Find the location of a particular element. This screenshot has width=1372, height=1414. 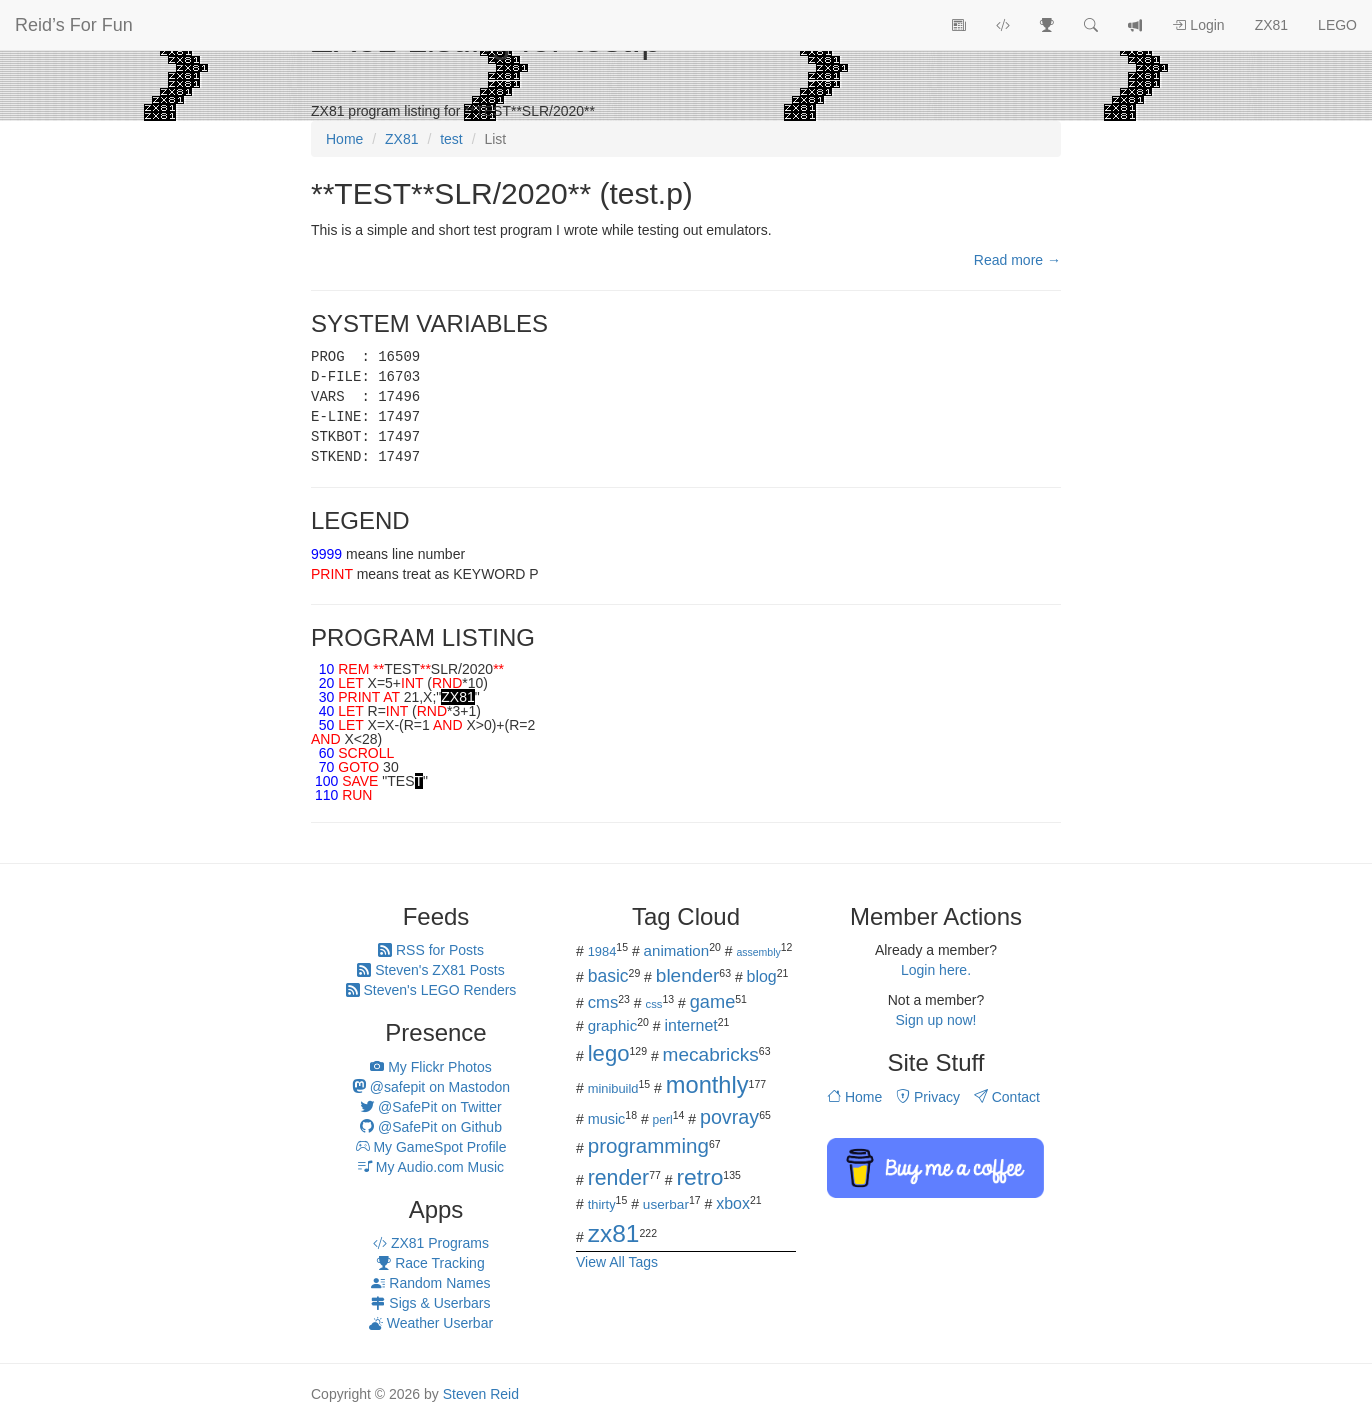

userbar is located at coordinates (666, 1204).